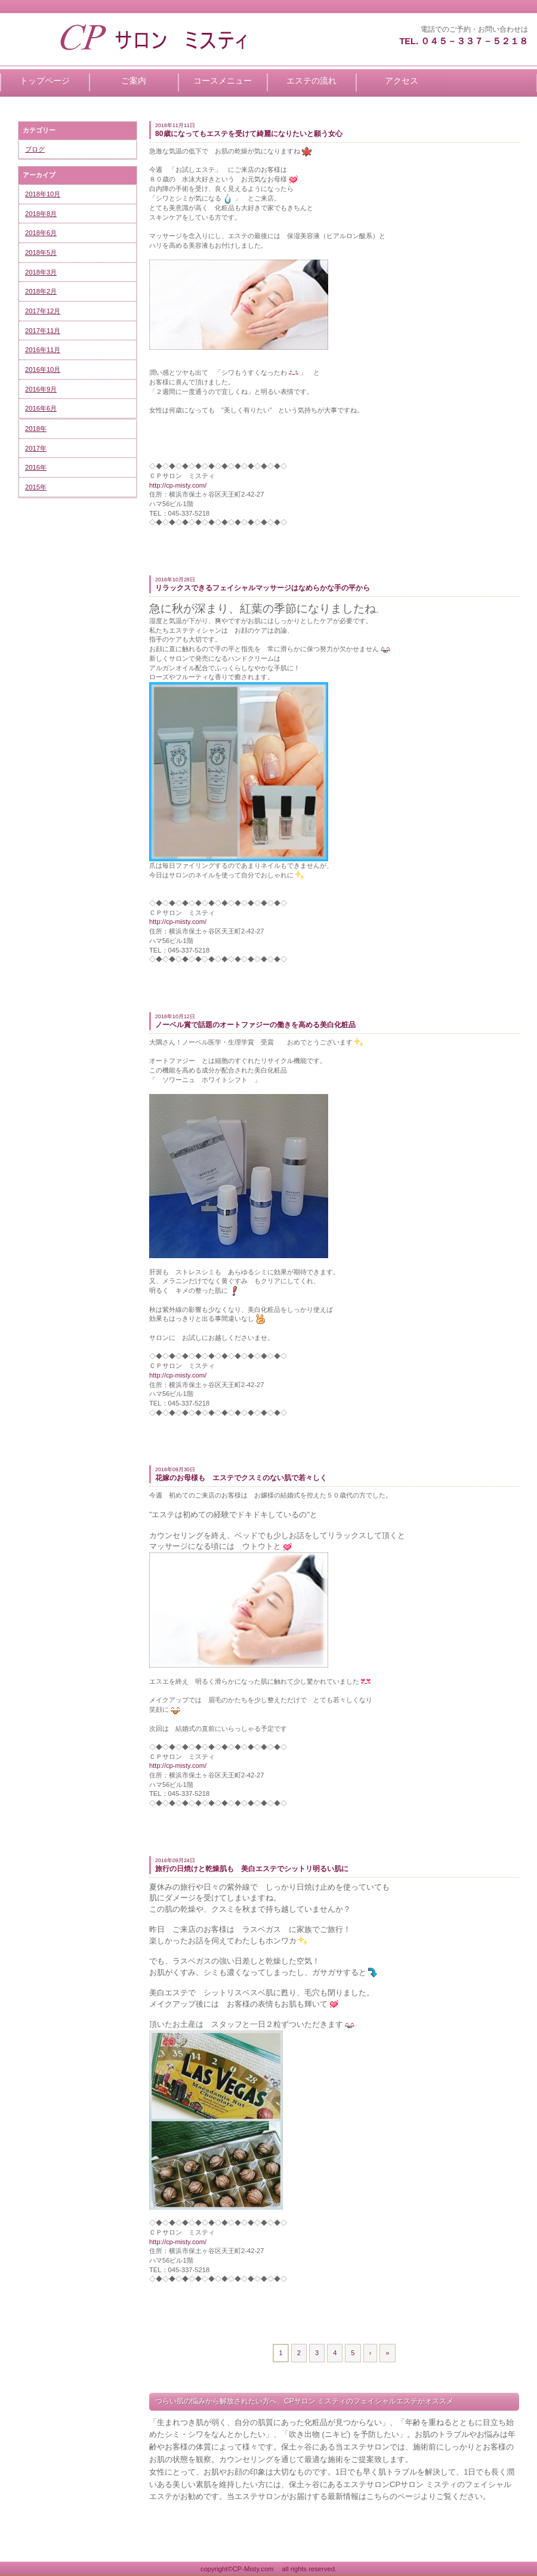  What do you see at coordinates (42, 194) in the screenshot?
I see `2018年10月` at bounding box center [42, 194].